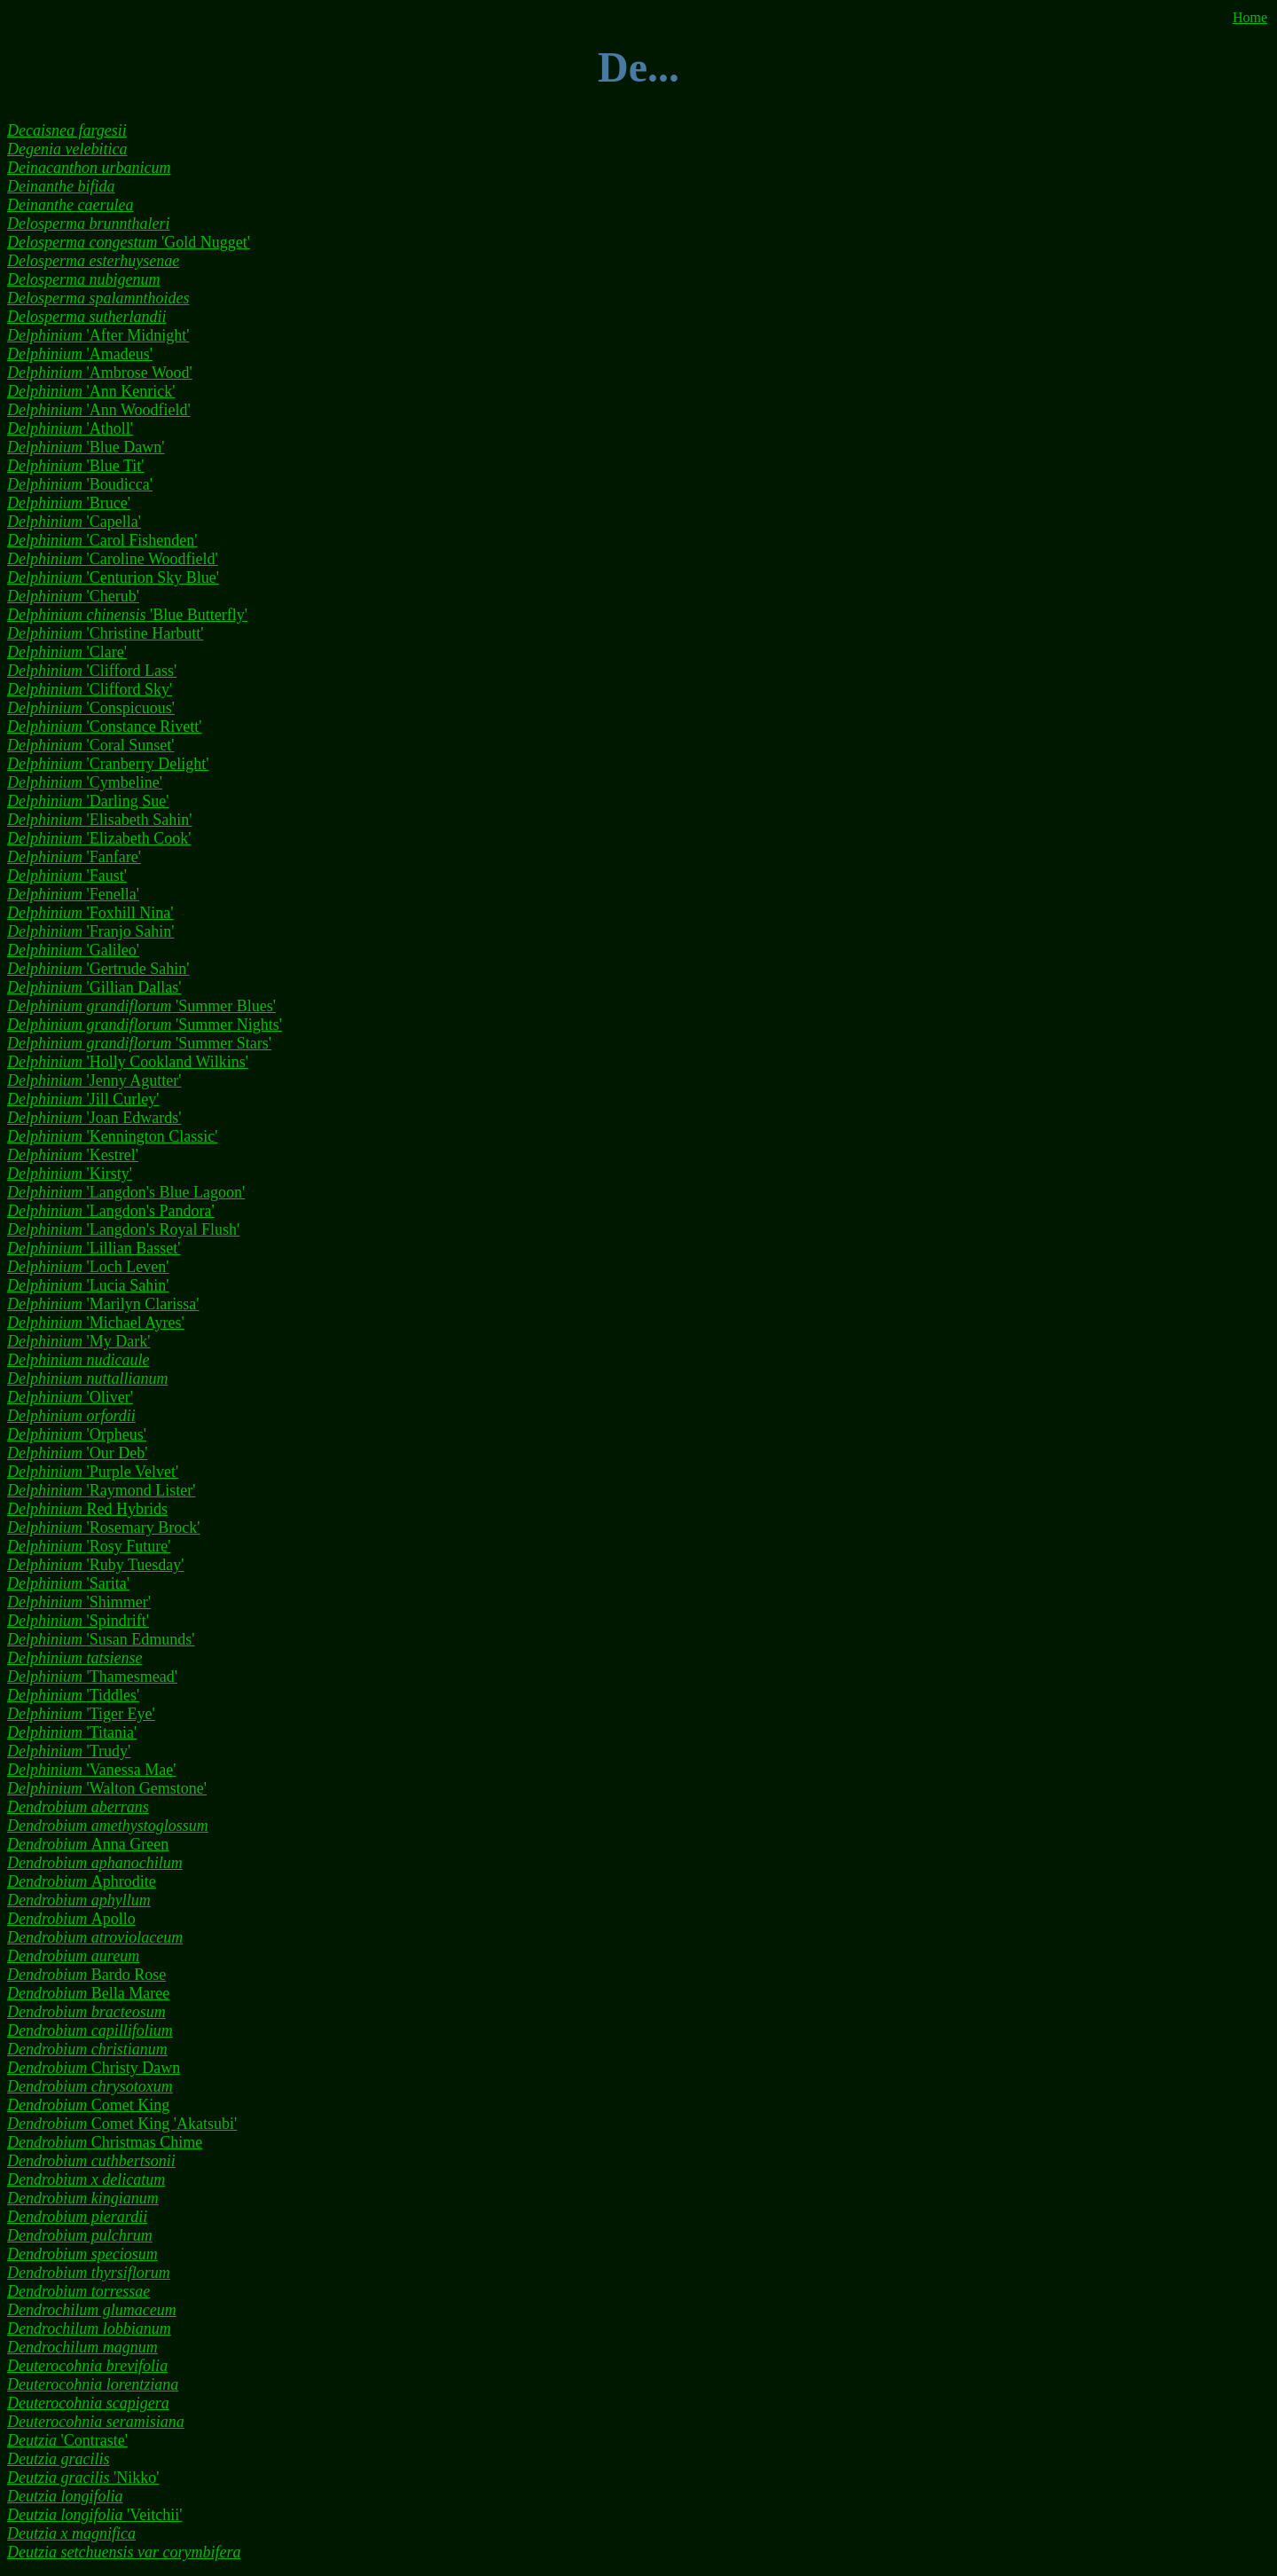  Describe the element at coordinates (67, 875) in the screenshot. I see `'Faust'` at that location.